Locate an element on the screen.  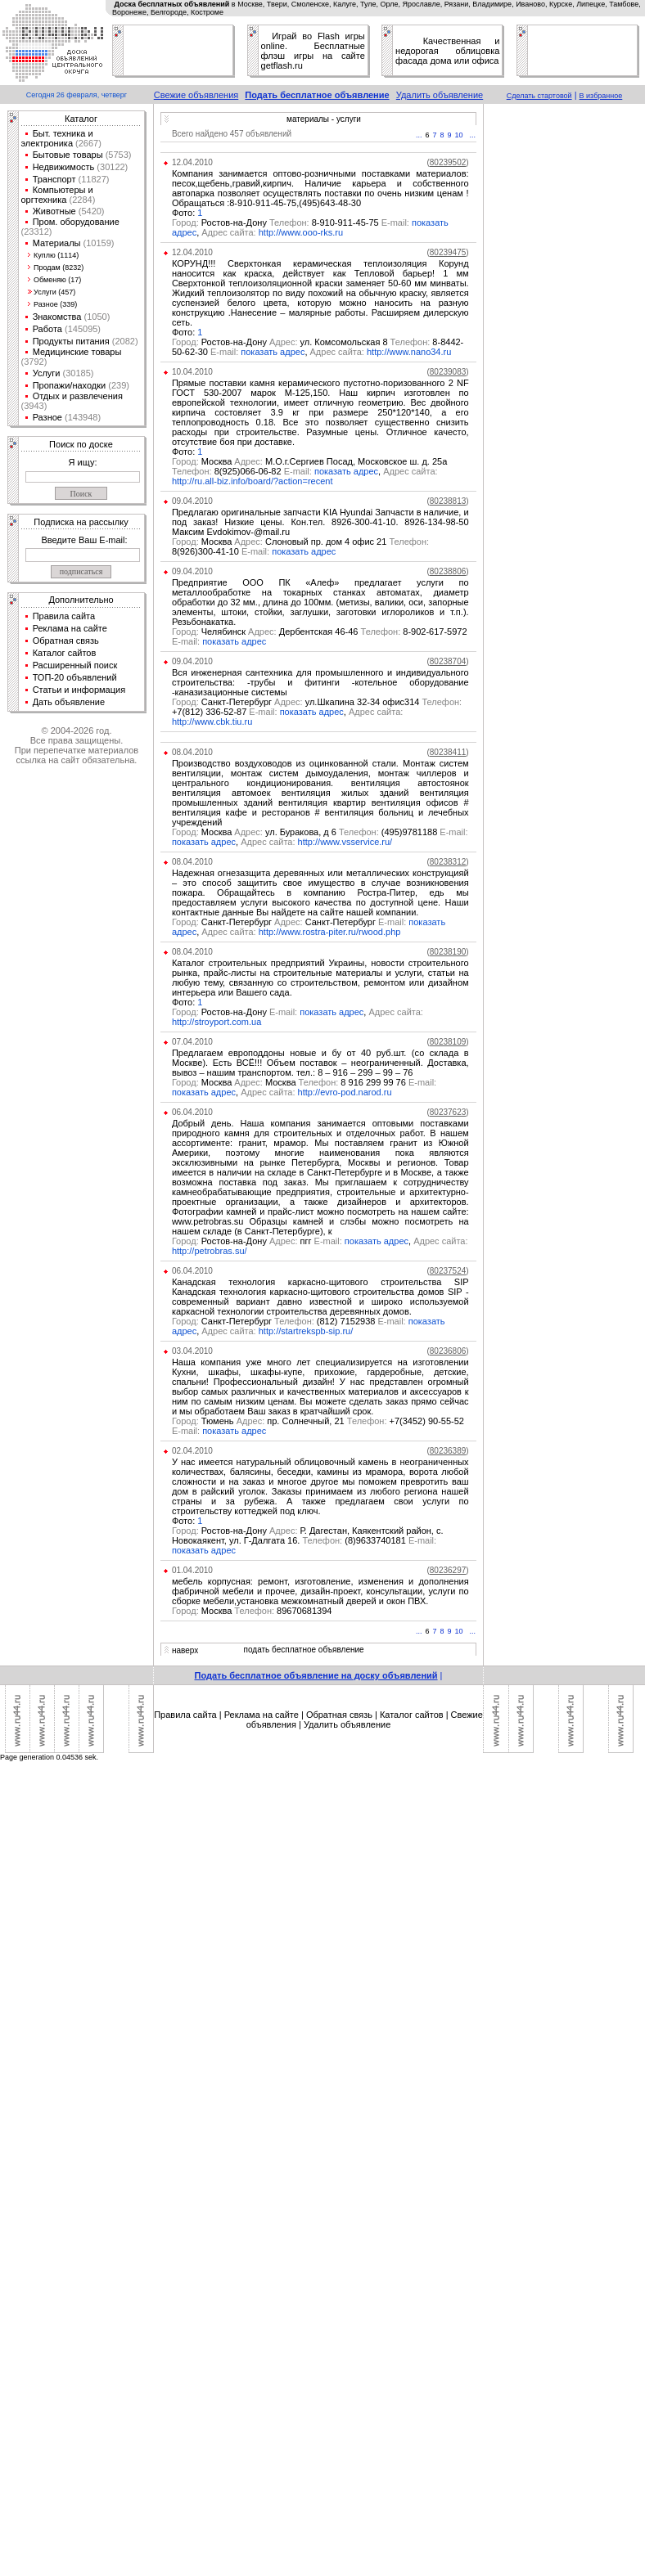
http://ru.all-biz.info/board/?action=recent is located at coordinates (252, 481).